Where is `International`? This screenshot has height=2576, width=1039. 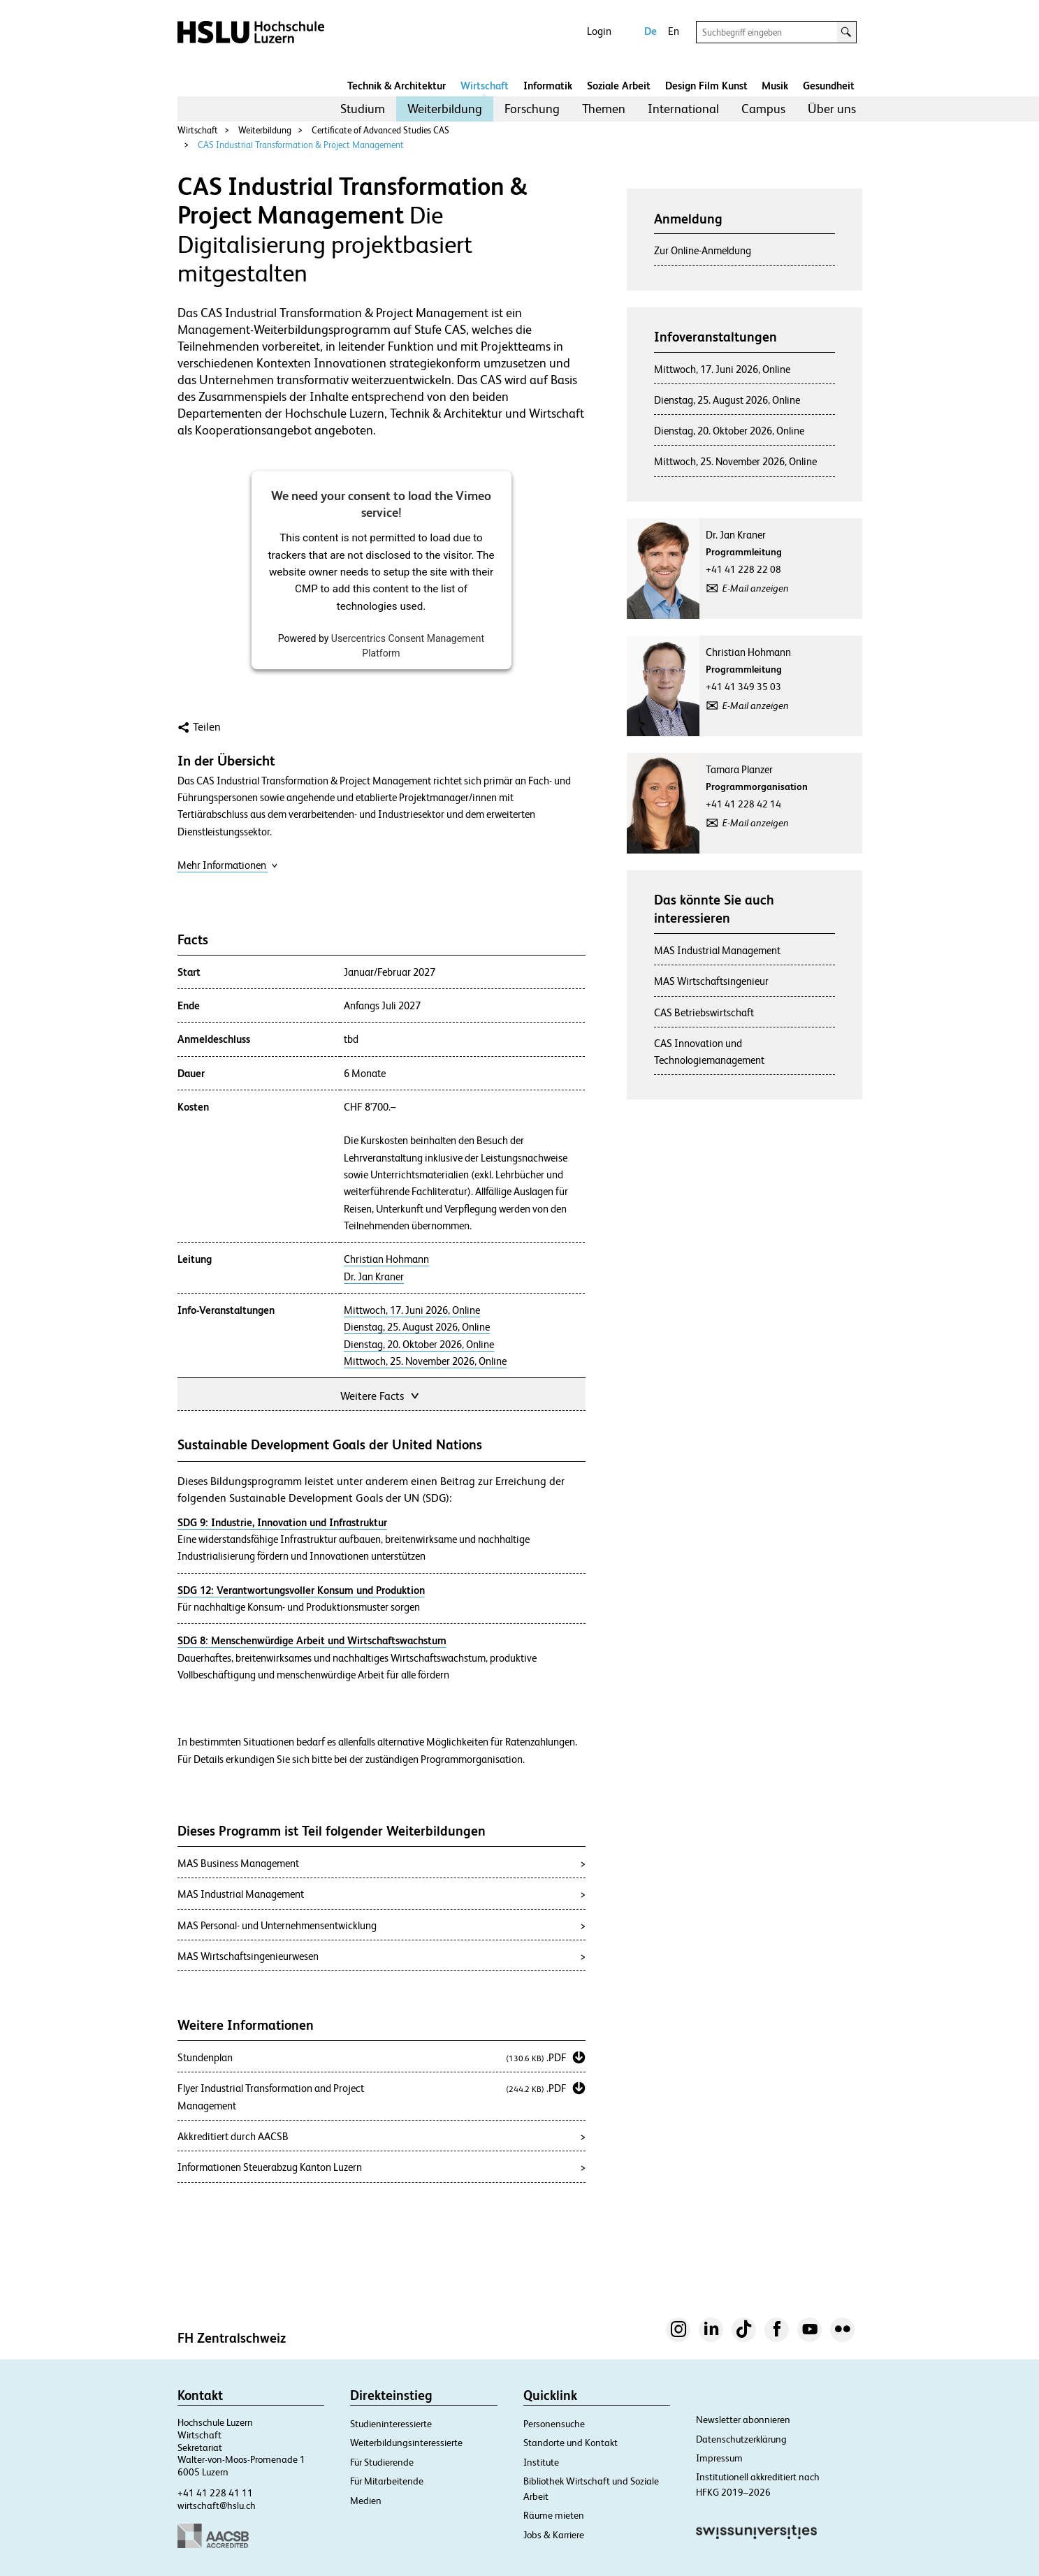 International is located at coordinates (683, 108).